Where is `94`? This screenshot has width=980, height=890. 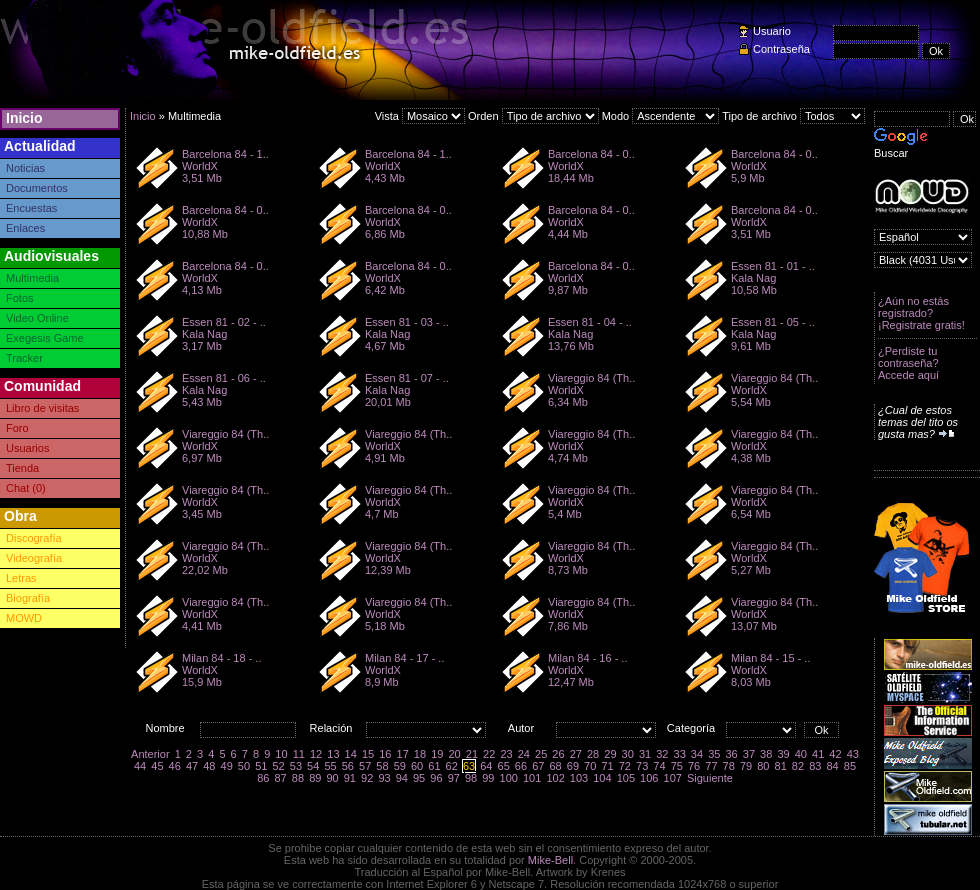 94 is located at coordinates (402, 778).